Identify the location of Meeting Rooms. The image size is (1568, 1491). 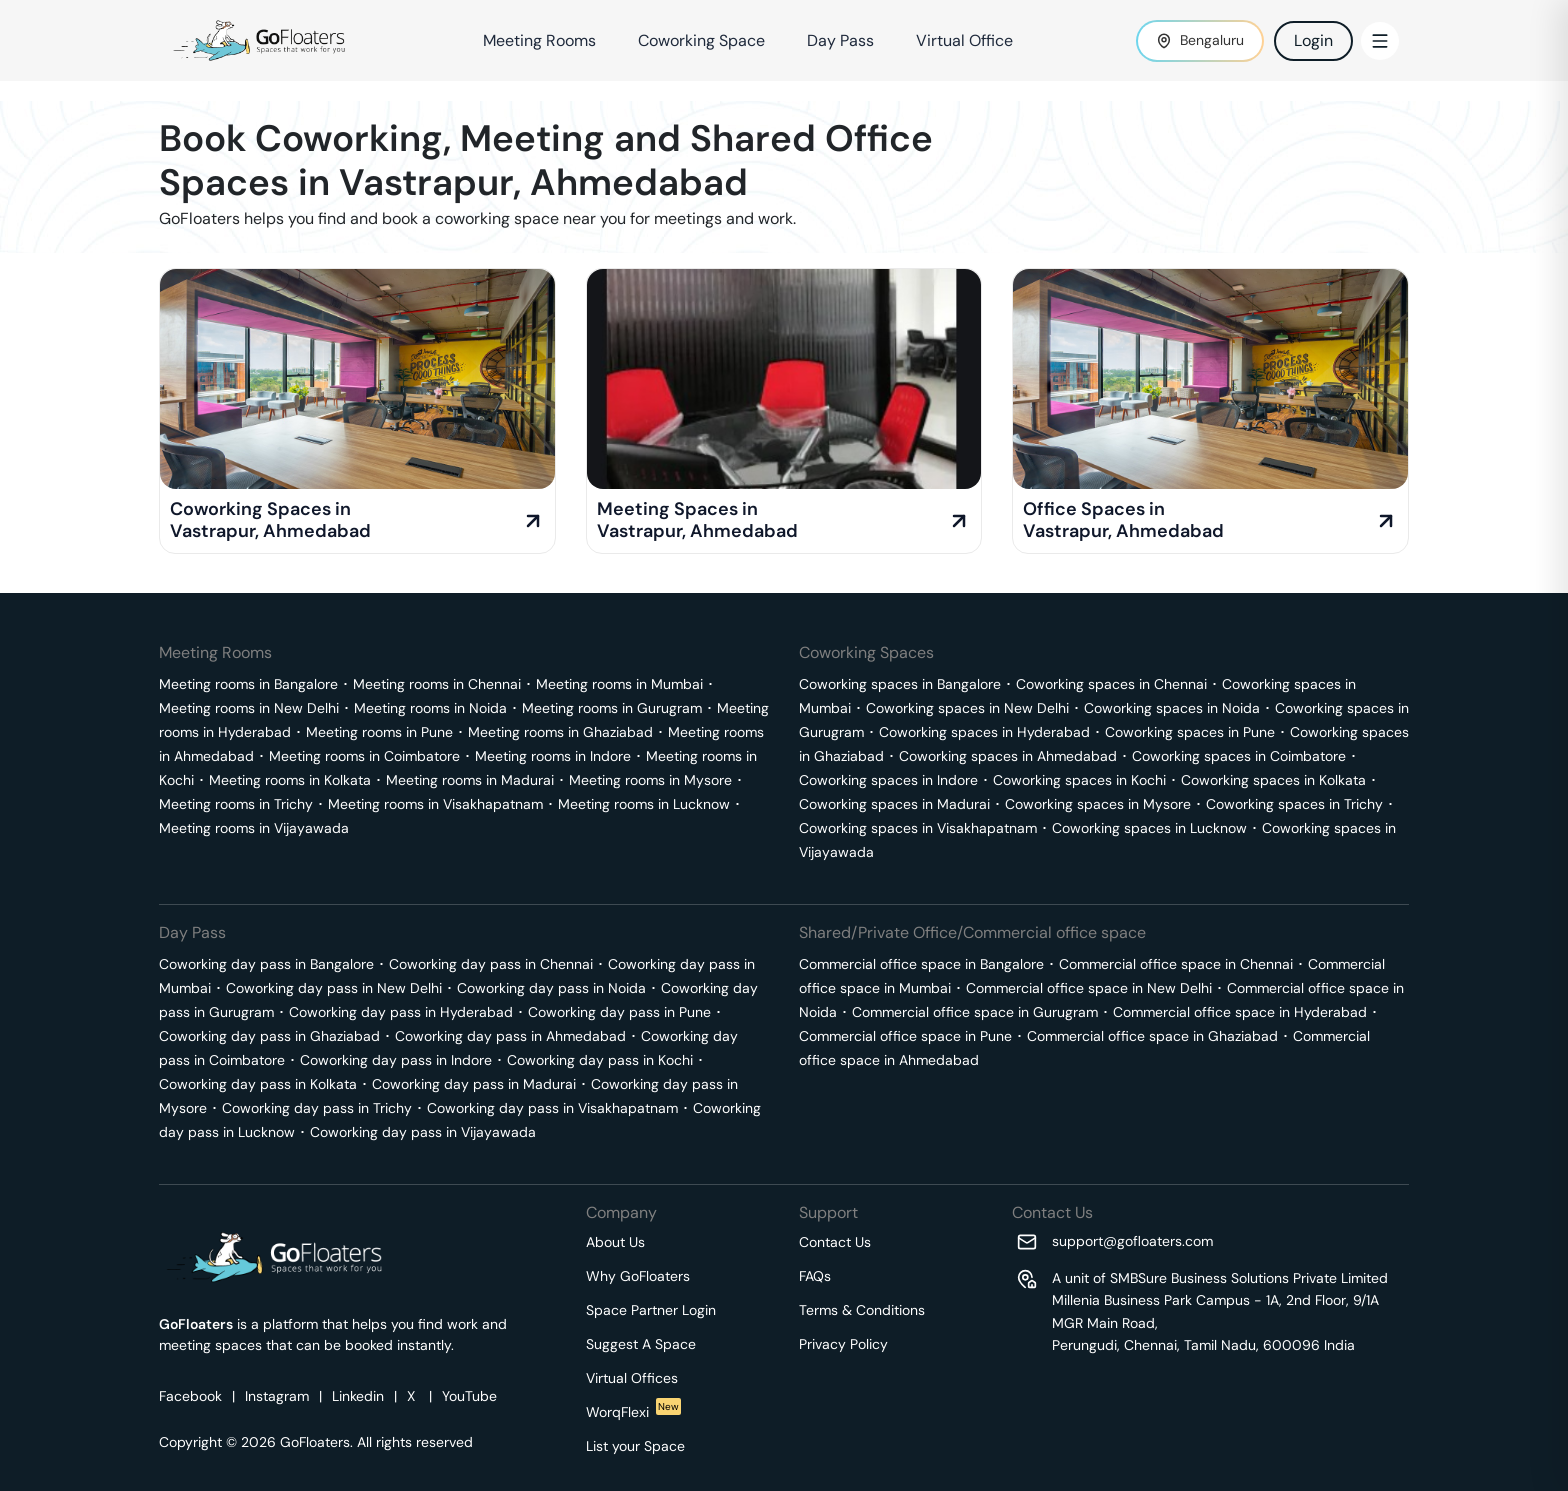
(539, 40).